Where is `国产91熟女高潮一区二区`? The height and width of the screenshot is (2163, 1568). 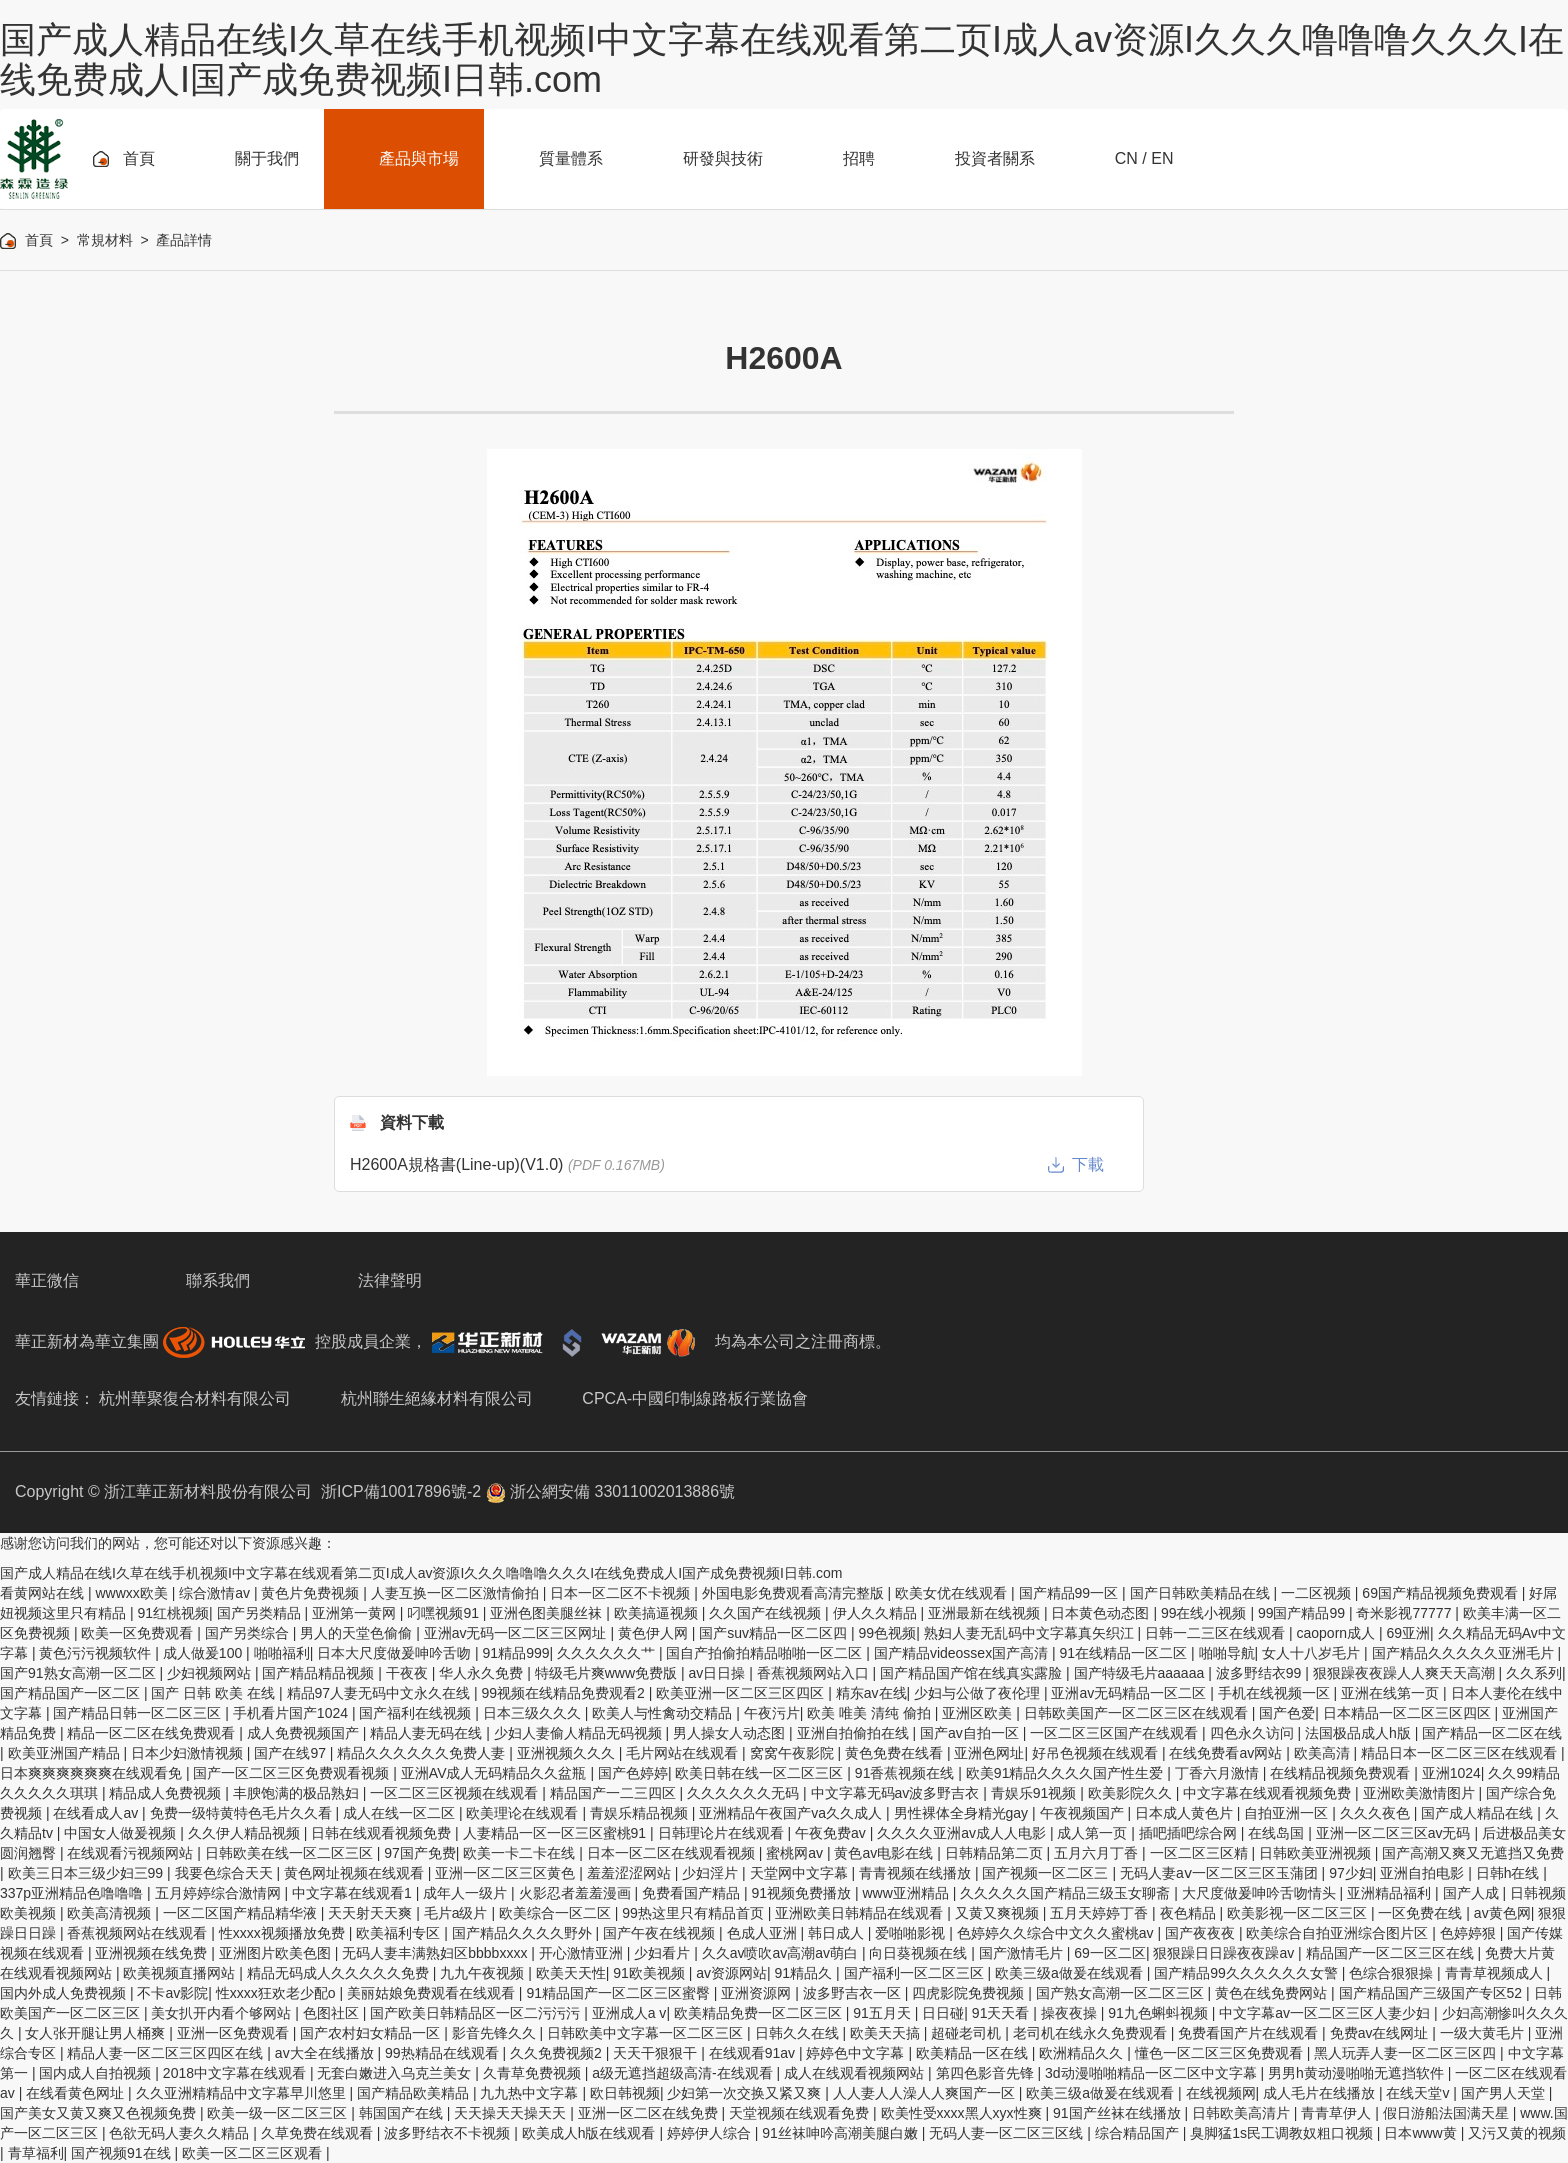
国产91熟女高潮一区二区 is located at coordinates (79, 1673).